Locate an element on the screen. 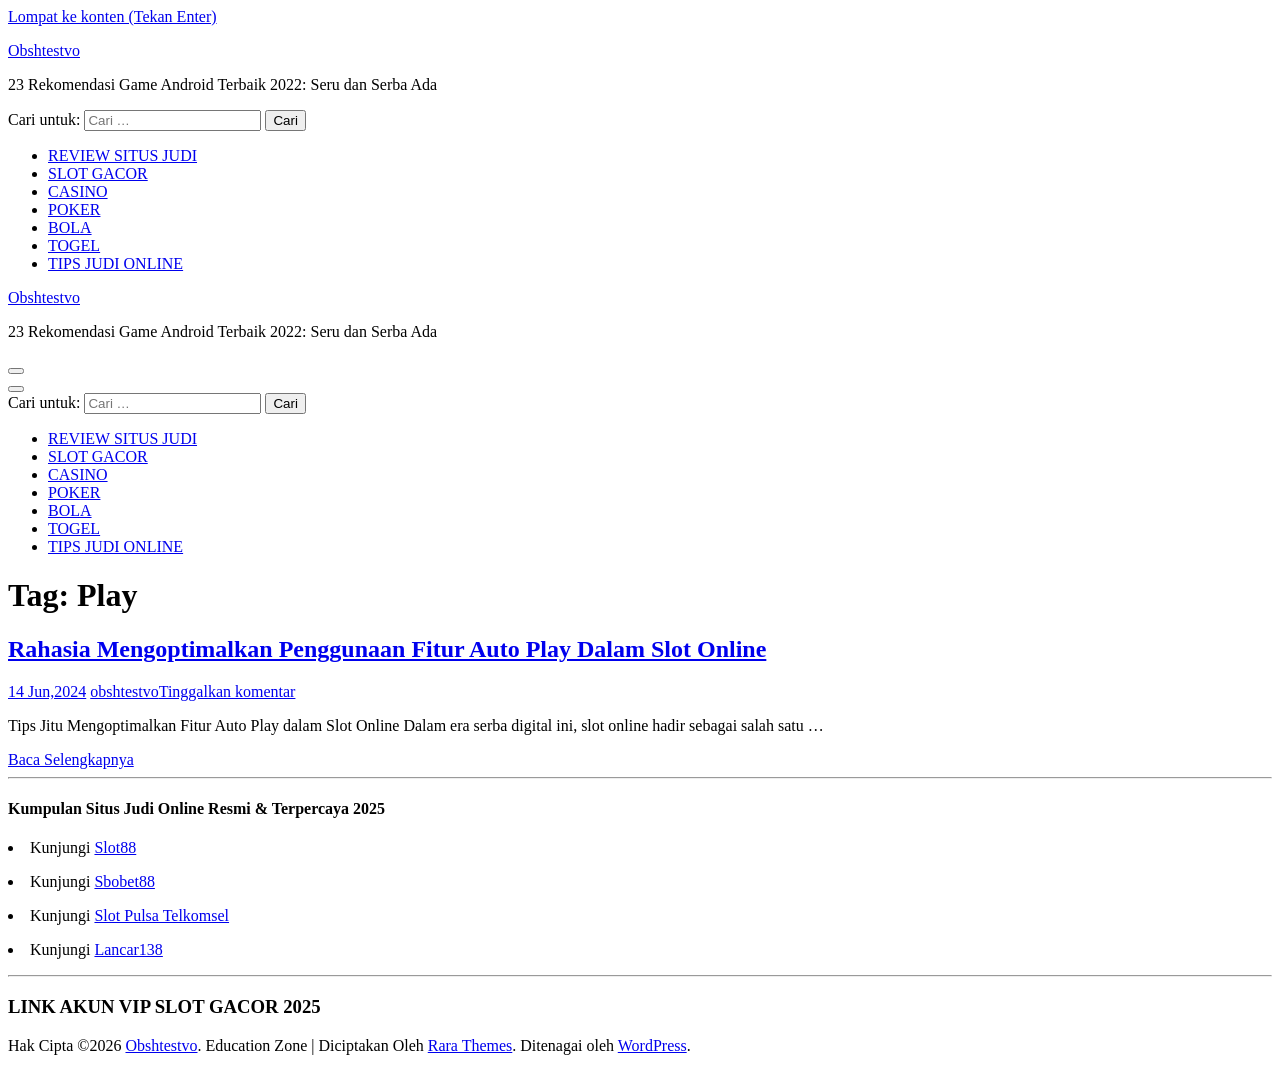  REVIEW SITUS JUDI is located at coordinates (122, 155).